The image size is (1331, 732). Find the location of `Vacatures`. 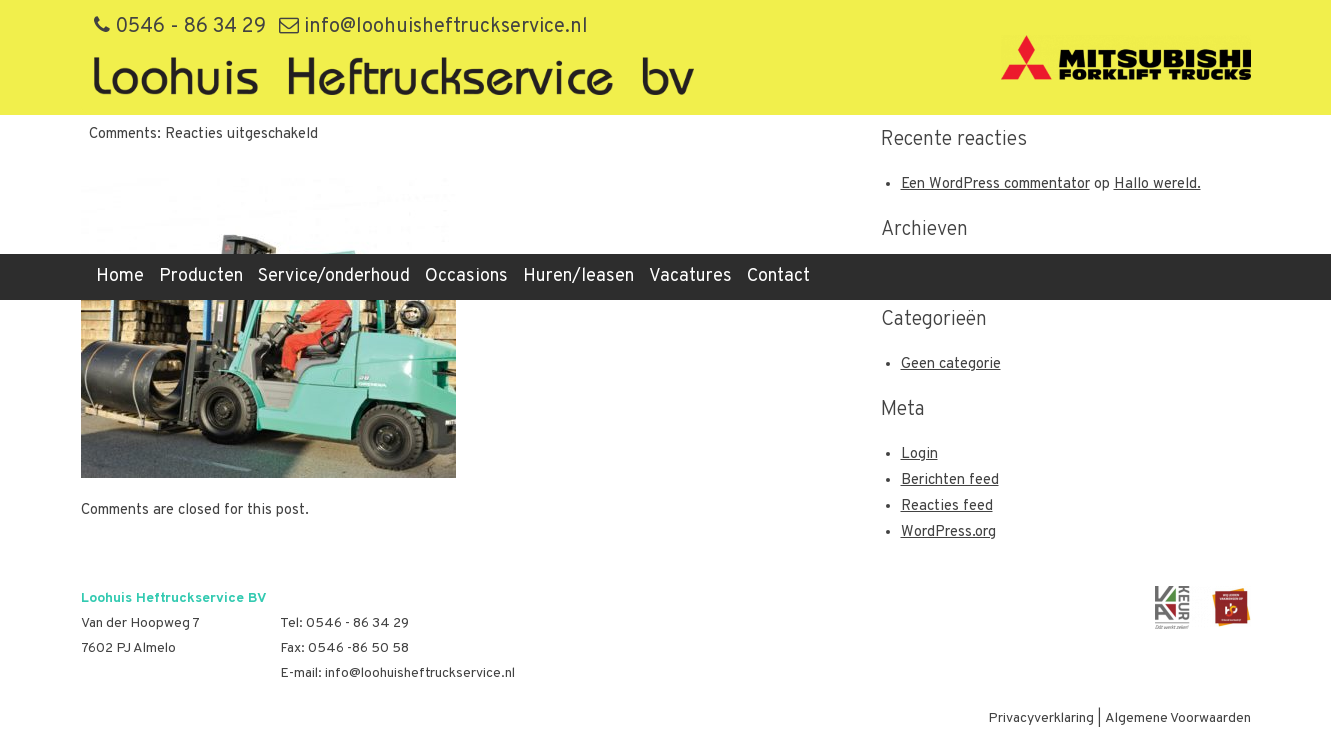

Vacatures is located at coordinates (690, 276).